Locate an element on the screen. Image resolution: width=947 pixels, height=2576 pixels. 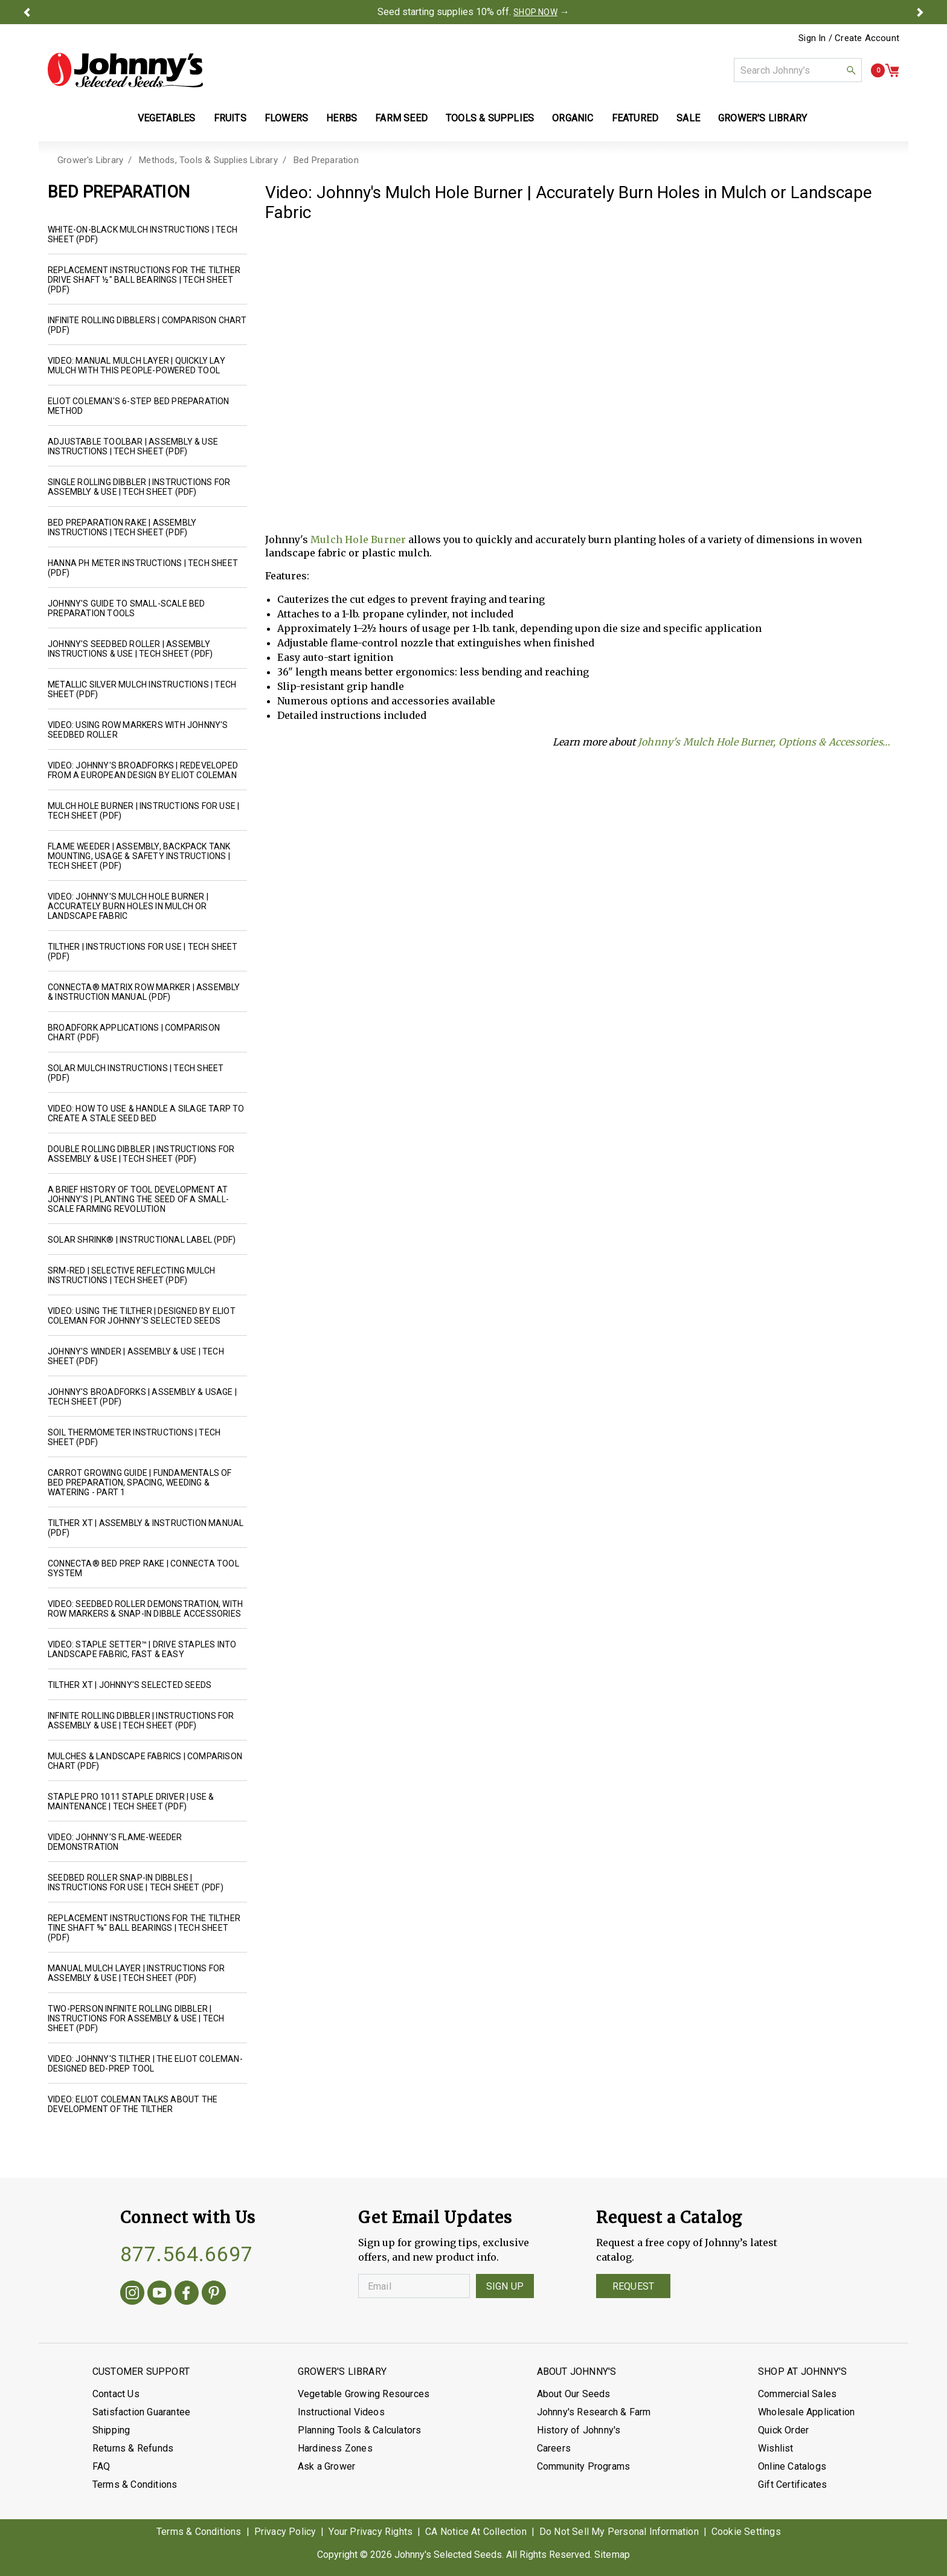
Replacement Instructions for the Tilther Drive Shaft ½" Ball Bearings | Tech Sheet (PDF) is located at coordinates (144, 279).